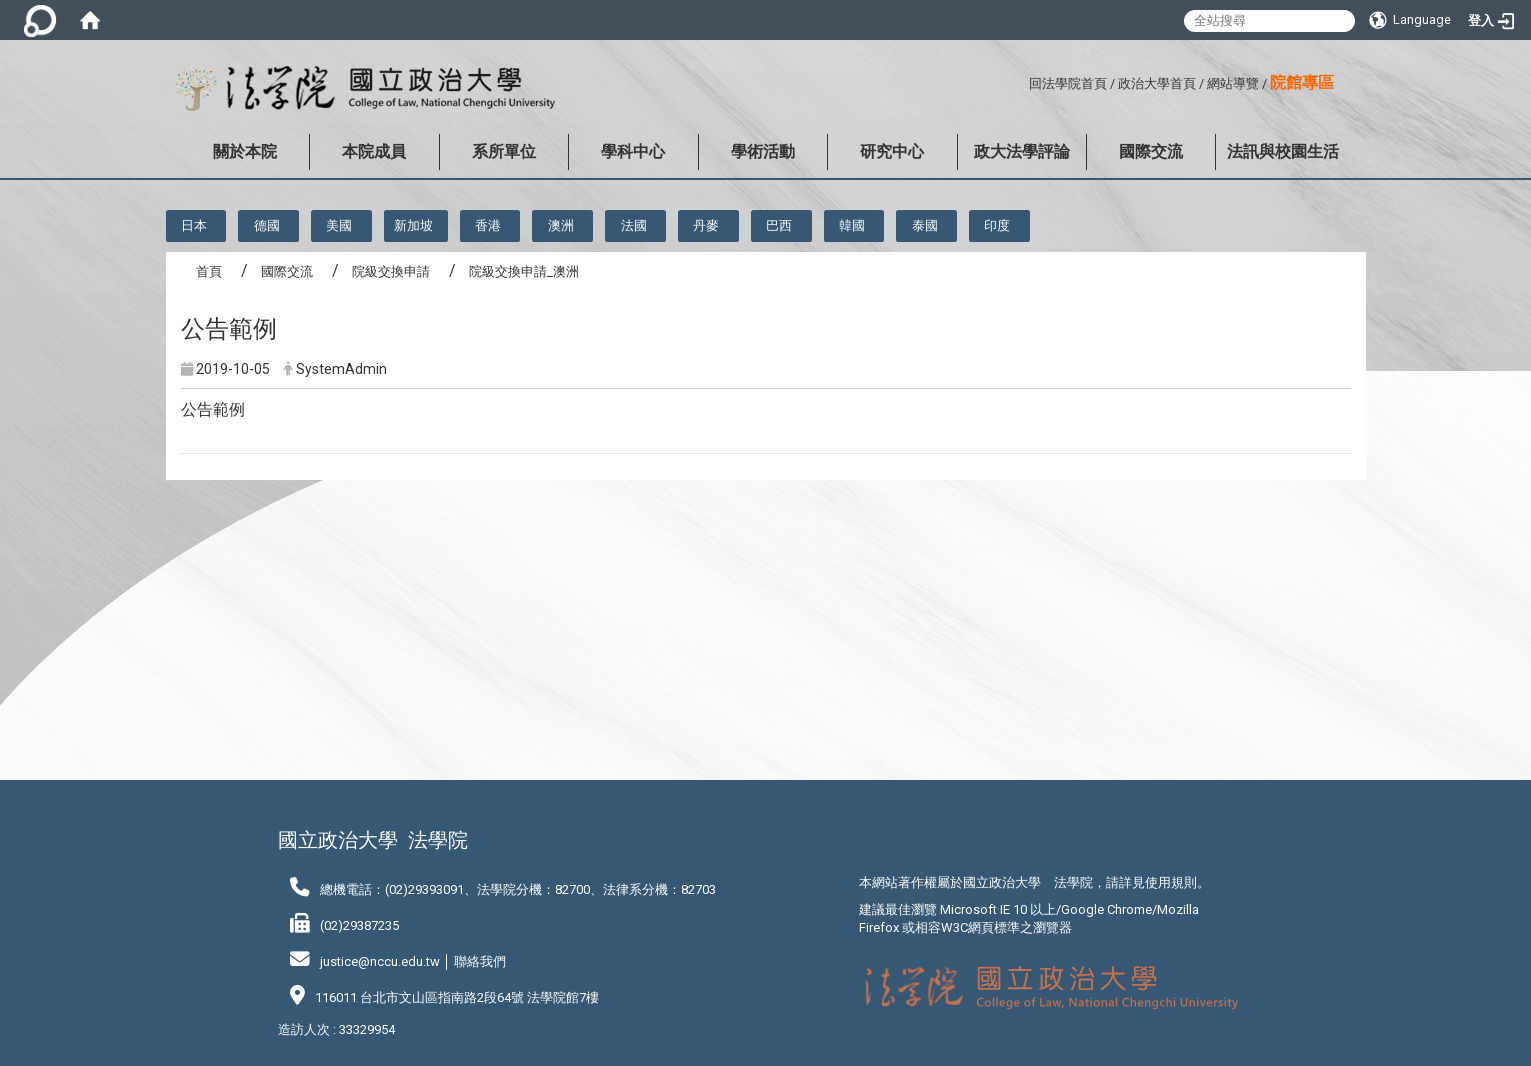 The height and width of the screenshot is (1066, 1531). I want to click on 回法學院首頁, so click(1068, 83).